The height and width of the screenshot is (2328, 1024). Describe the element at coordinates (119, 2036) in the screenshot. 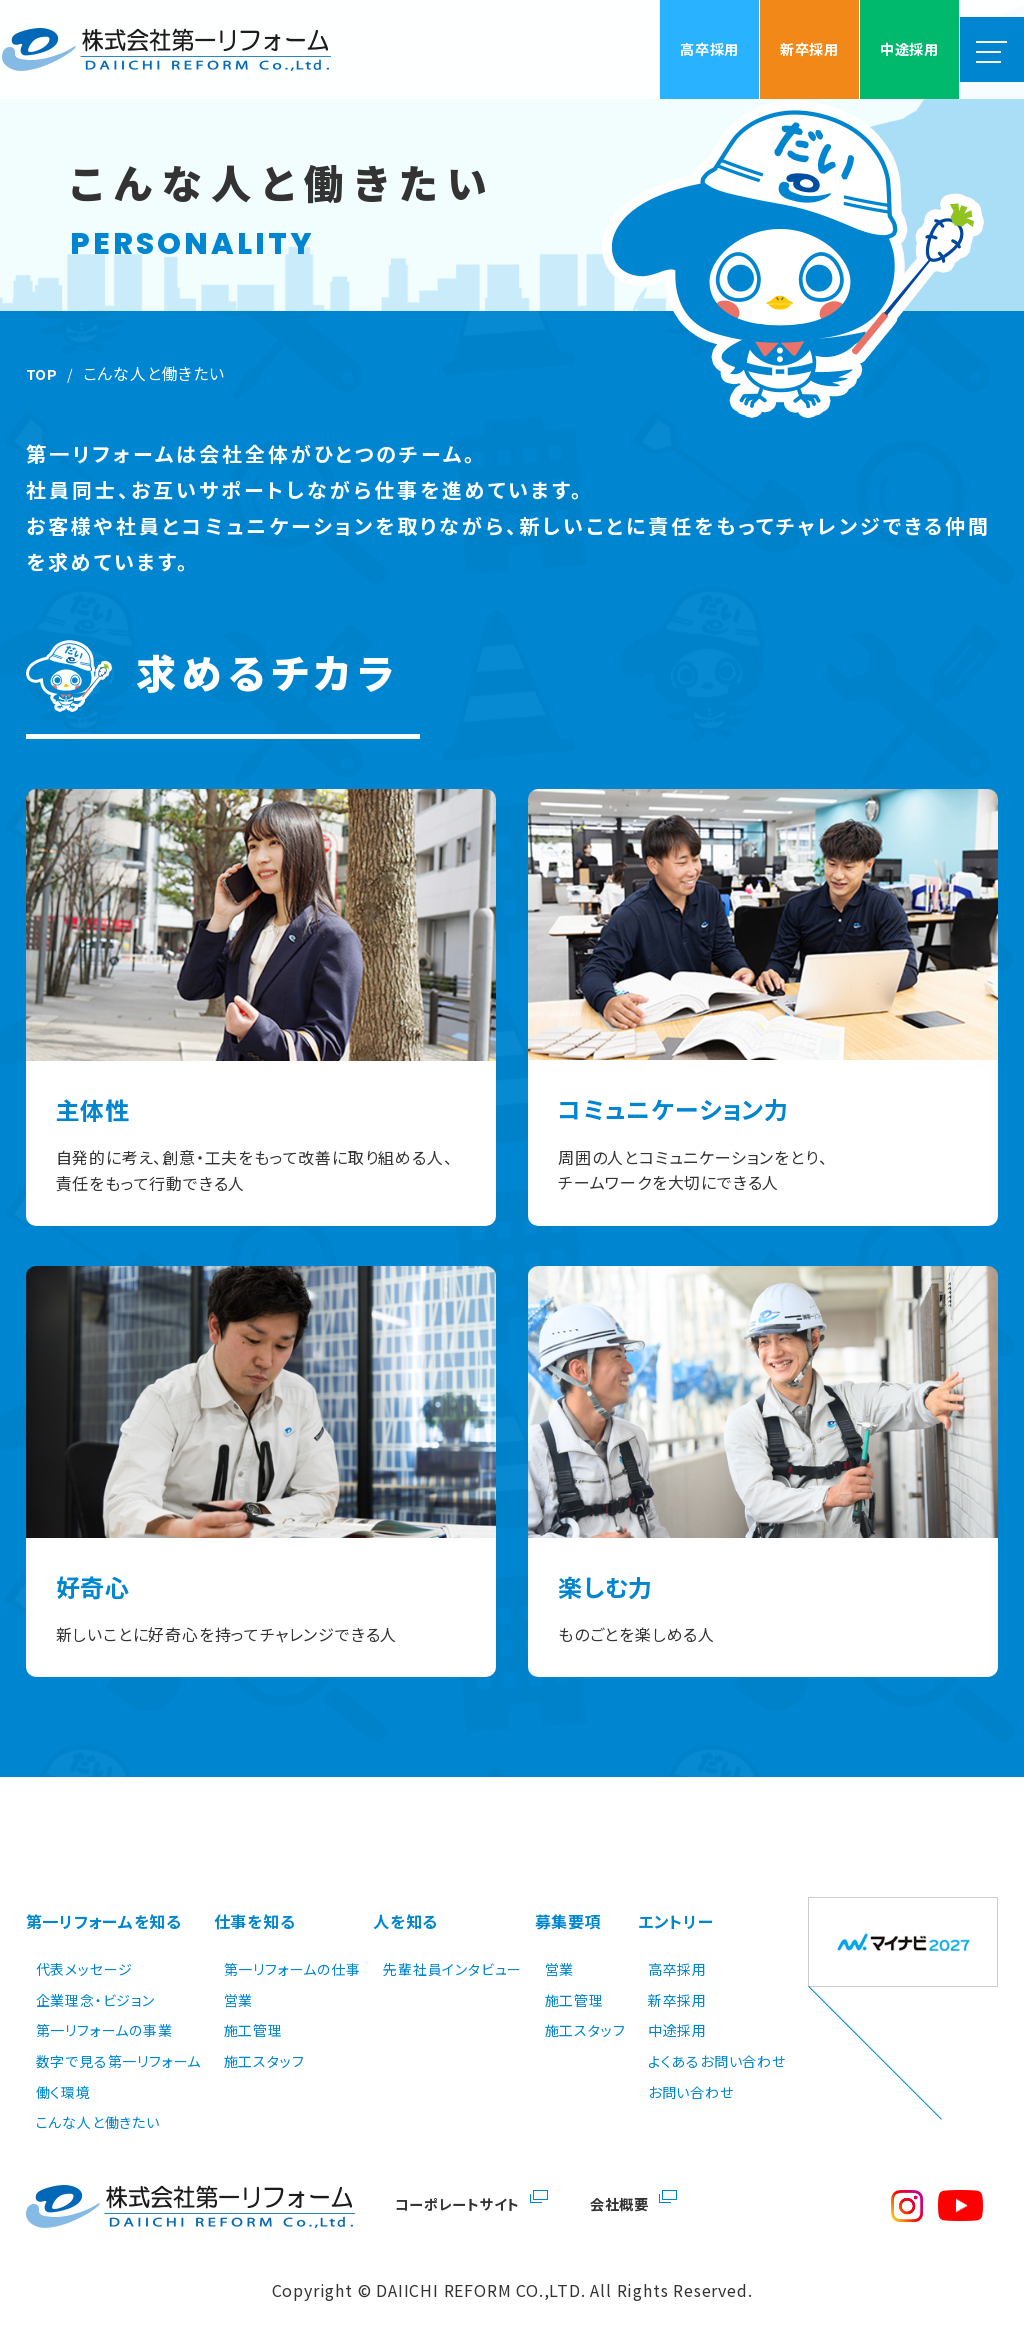

I see `数字で見る第一リフォーム` at that location.